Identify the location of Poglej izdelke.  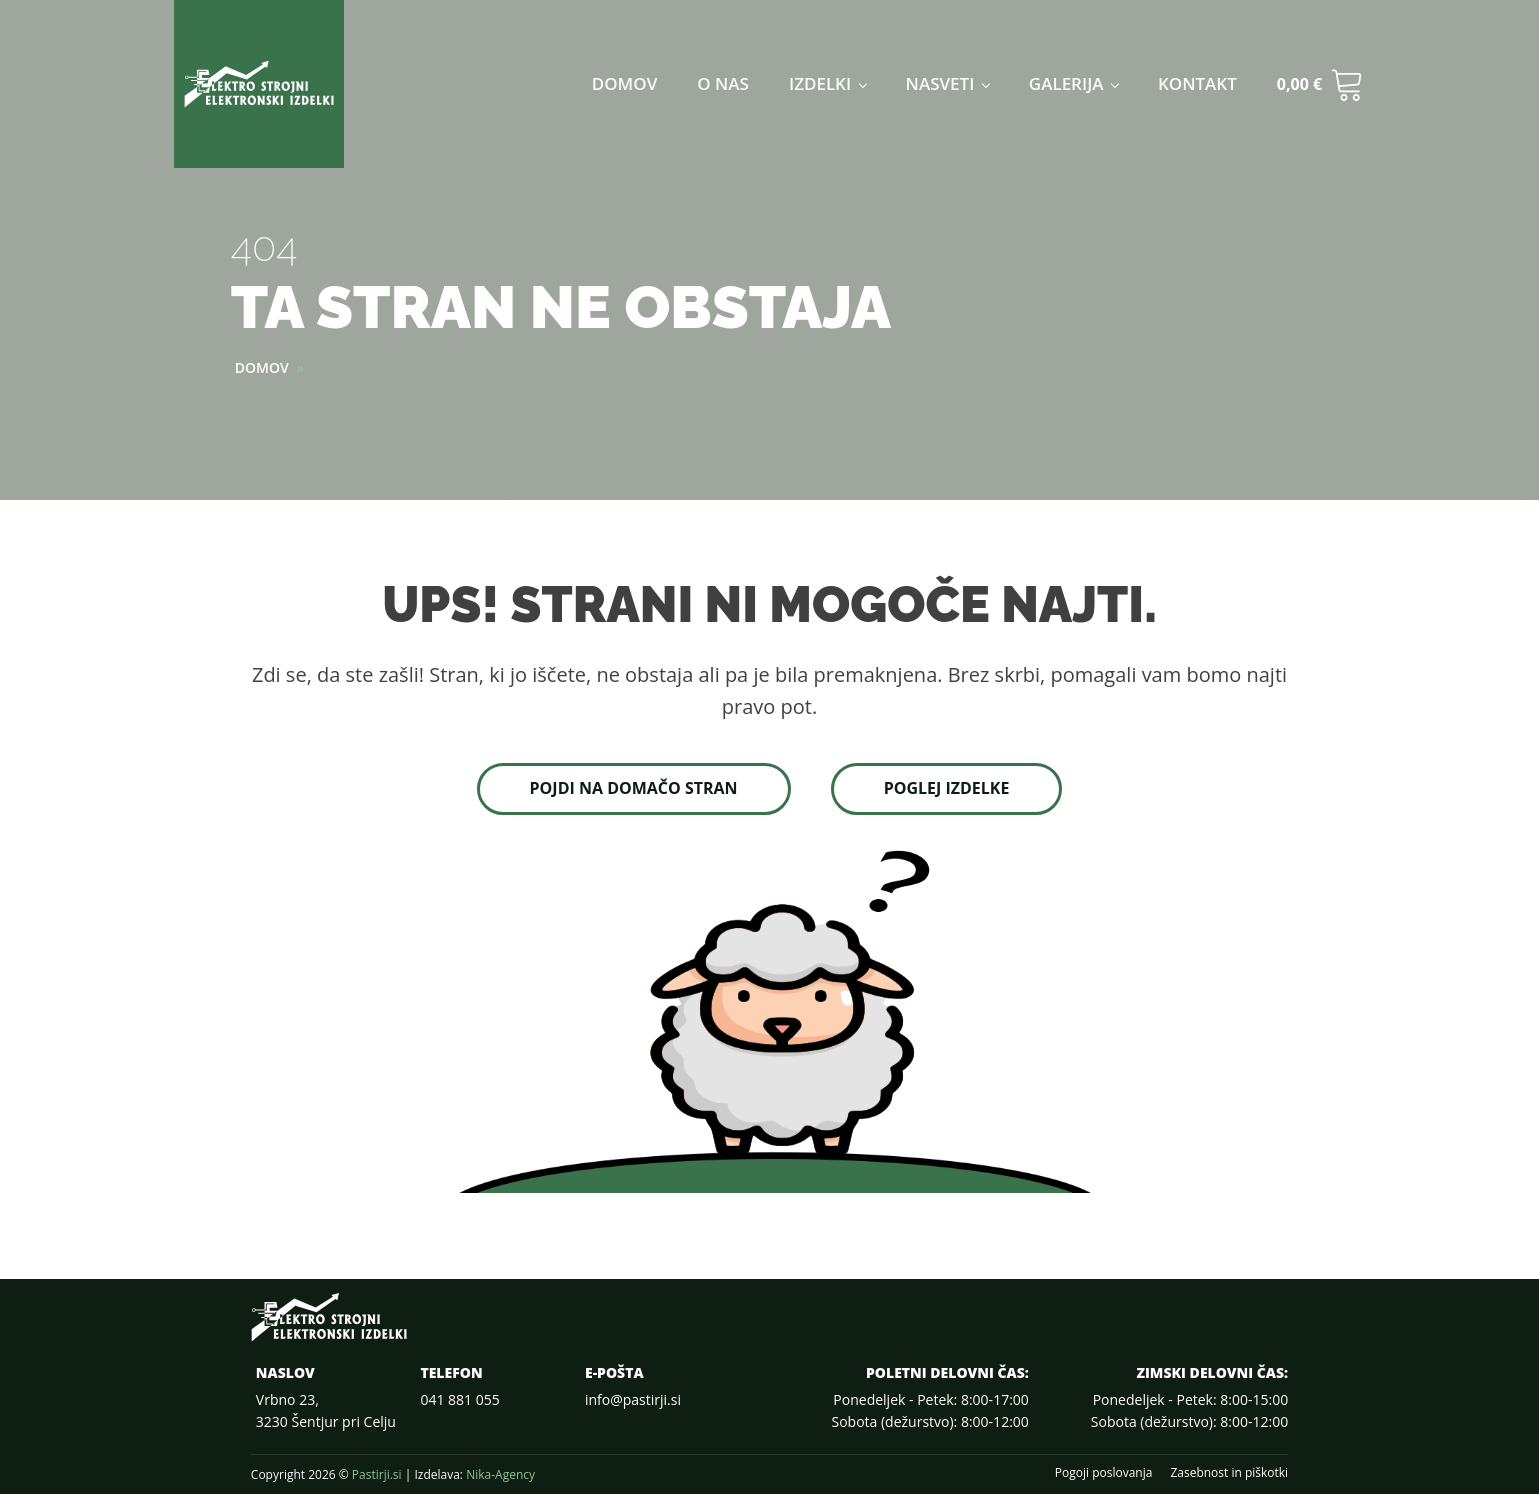
(947, 788).